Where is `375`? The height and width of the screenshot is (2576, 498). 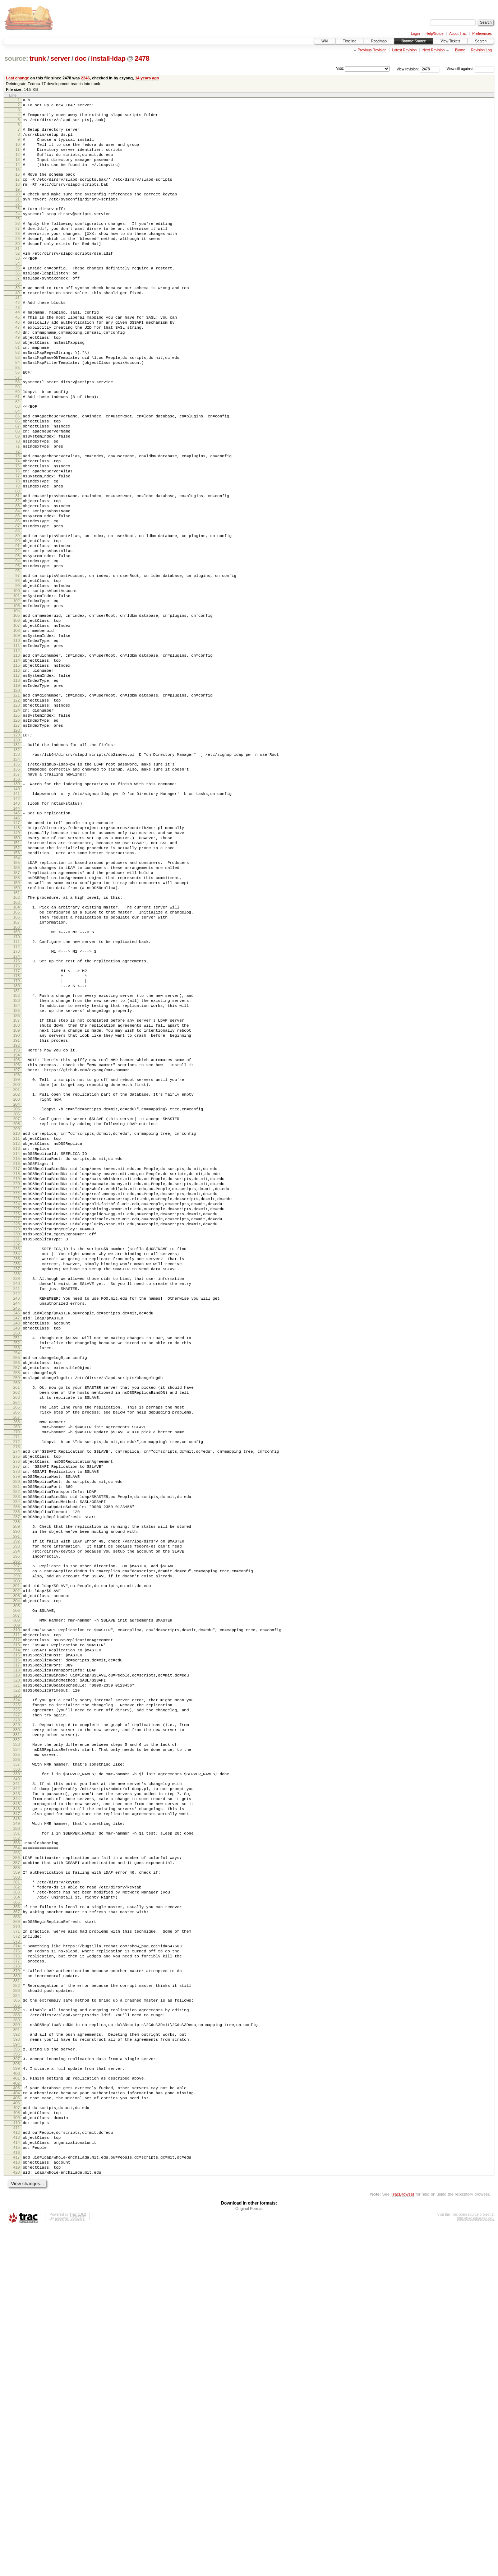
375 is located at coordinates (16, 2264).